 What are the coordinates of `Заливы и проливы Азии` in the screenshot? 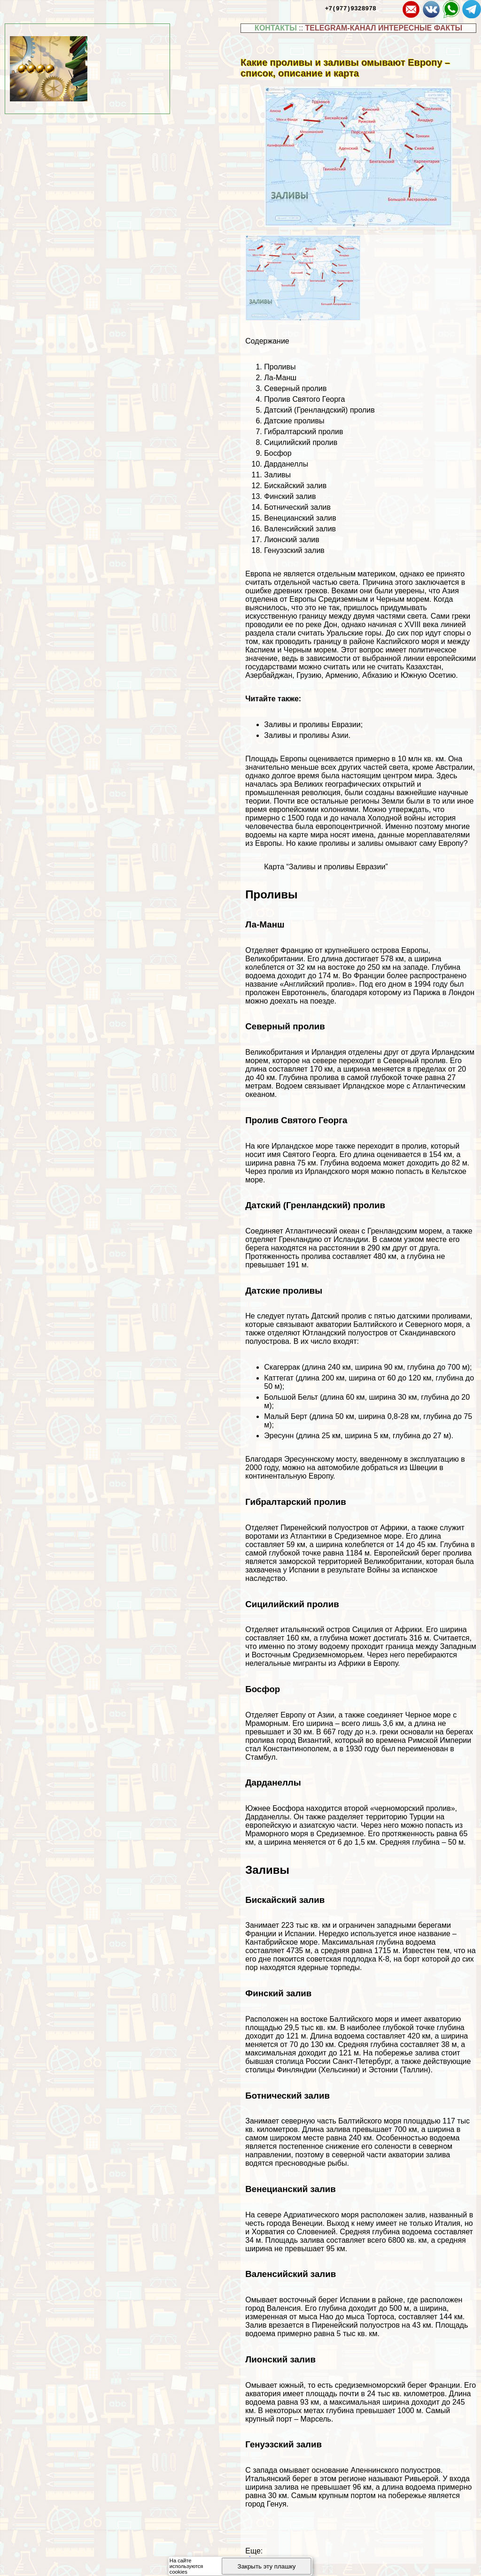 It's located at (306, 735).